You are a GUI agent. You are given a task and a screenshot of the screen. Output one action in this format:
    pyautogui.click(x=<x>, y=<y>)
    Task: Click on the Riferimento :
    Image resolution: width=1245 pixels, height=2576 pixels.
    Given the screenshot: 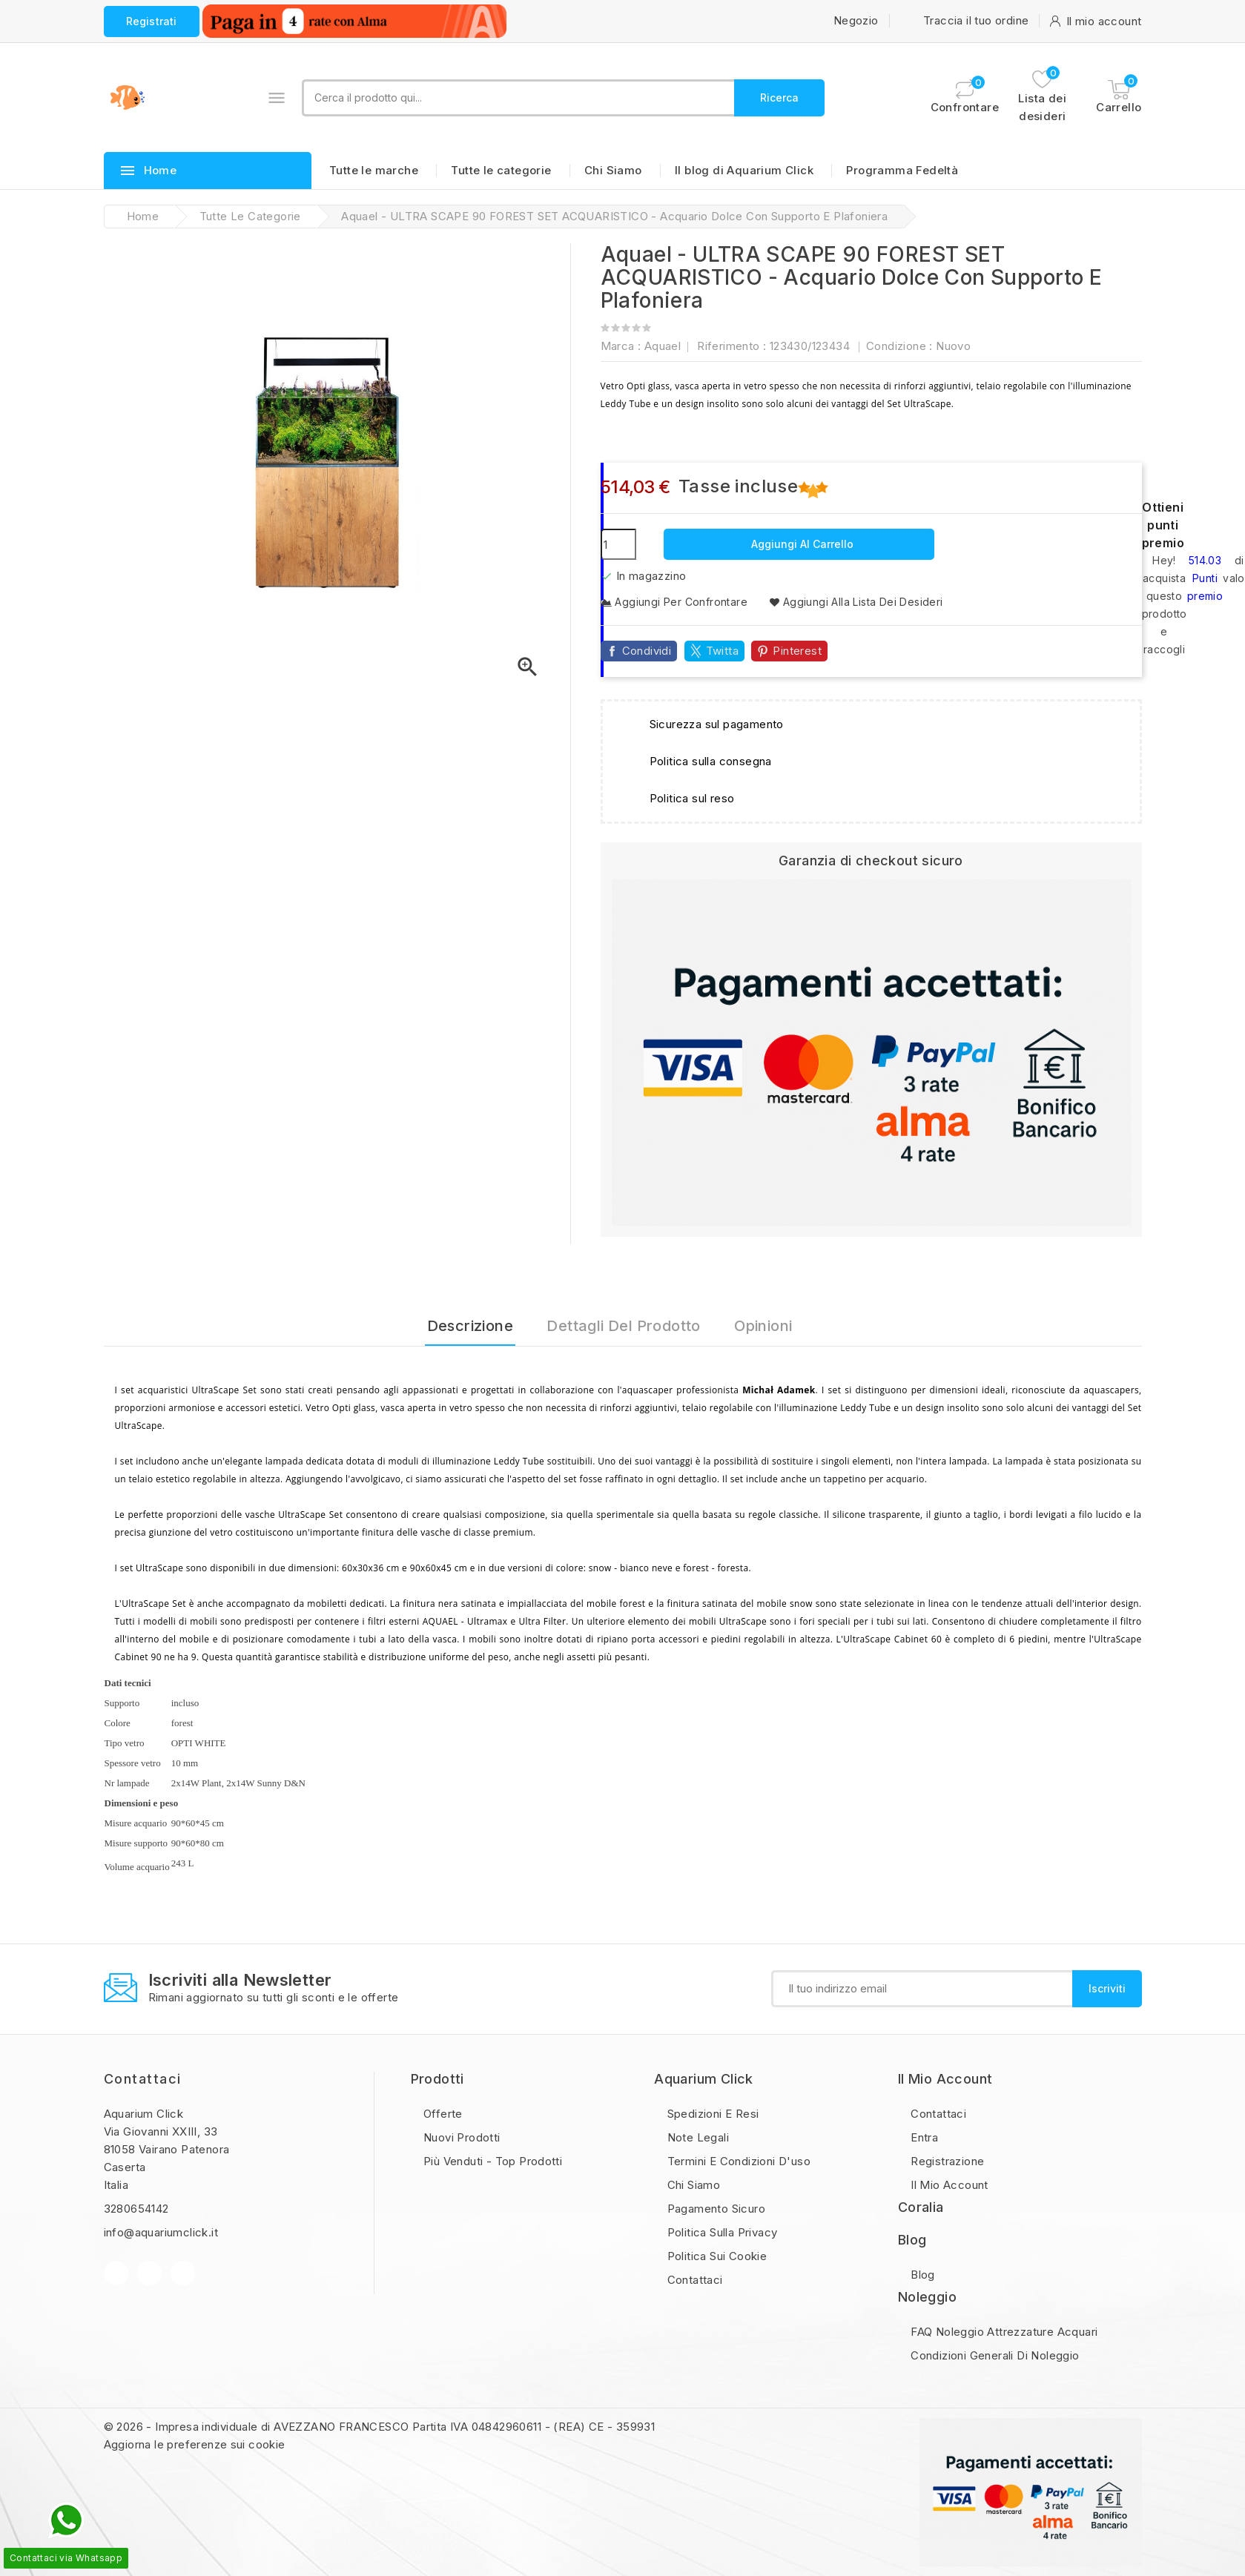 What is the action you would take?
    pyautogui.click(x=731, y=346)
    